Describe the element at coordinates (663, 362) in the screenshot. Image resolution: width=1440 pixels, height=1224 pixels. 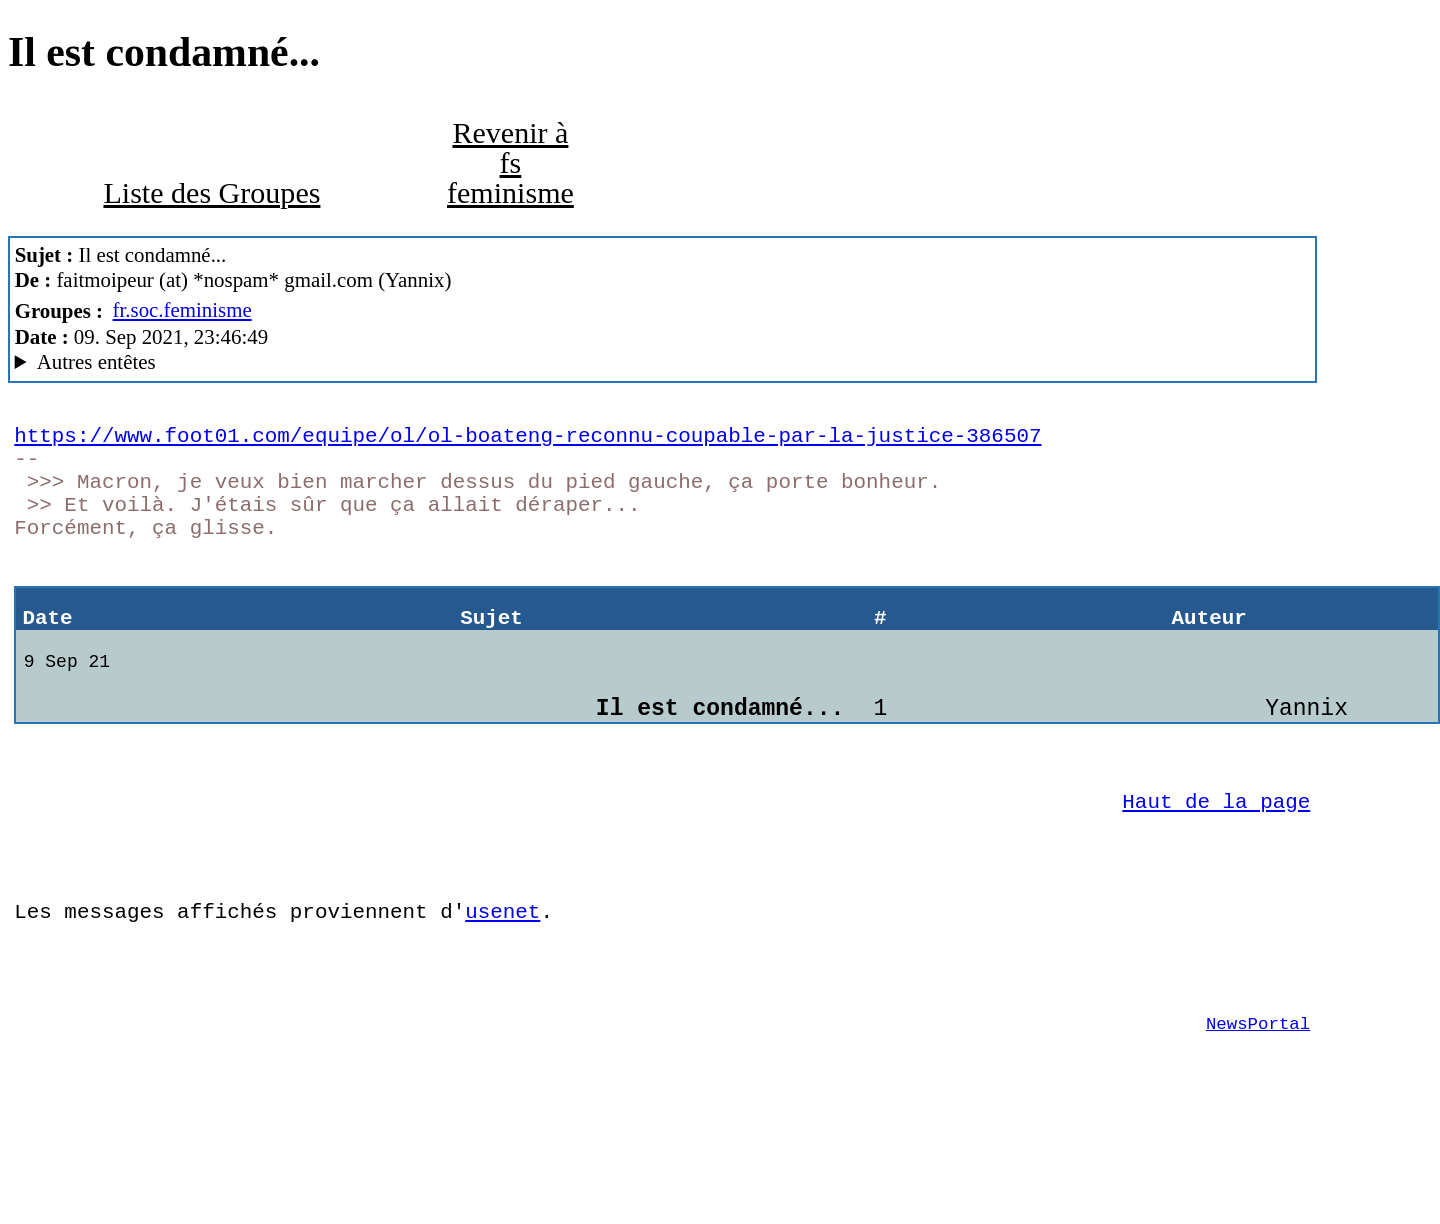
I see `New World Order of Anarchy Mozilla/5.0 (Windows NT 10.0; Win64; x64; rv:78.0) Gecko/20100101 Thunderbird/78.13.0` at that location.